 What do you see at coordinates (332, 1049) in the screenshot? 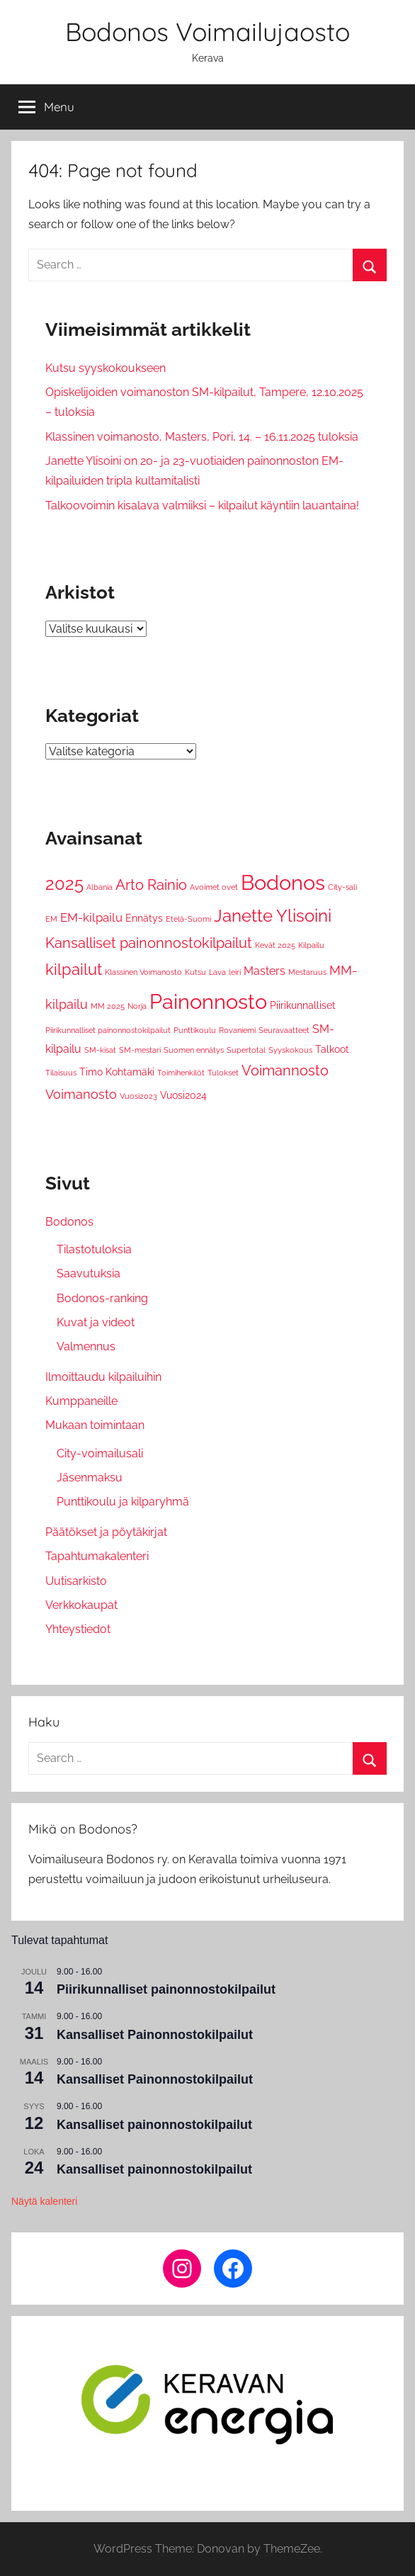
I see `Talkoot [Talkoot (2 kohdetta)]` at bounding box center [332, 1049].